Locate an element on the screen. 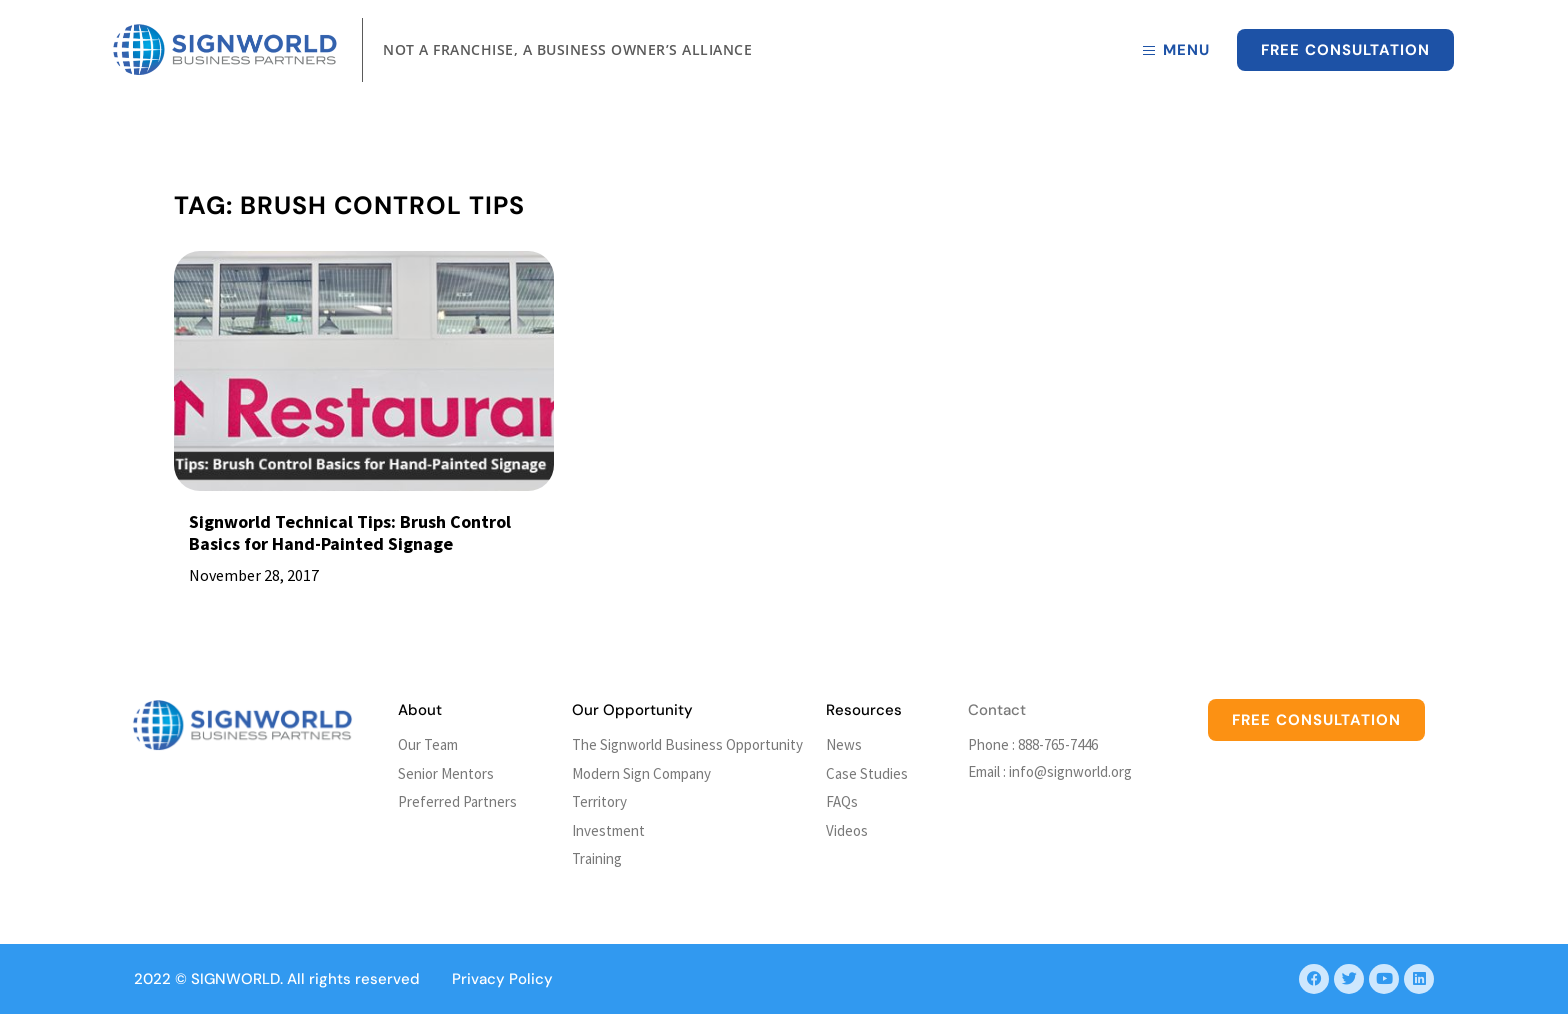 This screenshot has width=1568, height=1014. Contact is located at coordinates (997, 710).